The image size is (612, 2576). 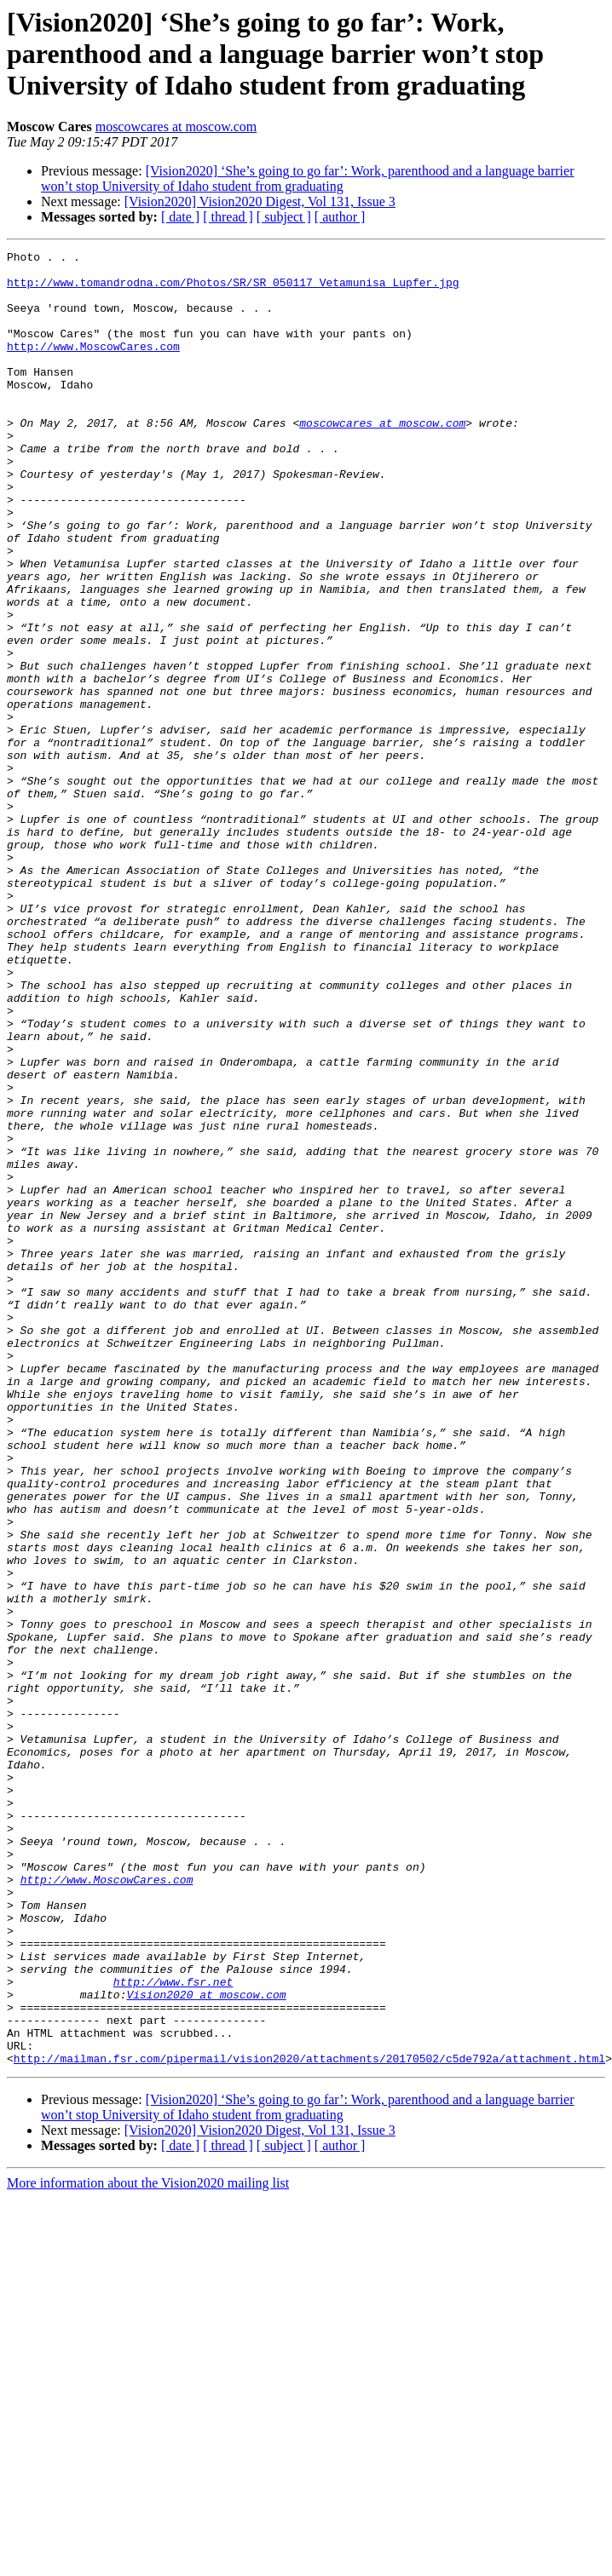 I want to click on [Vision2020] Vision2020 Digest, Vol 131, Issue 3, so click(x=259, y=201).